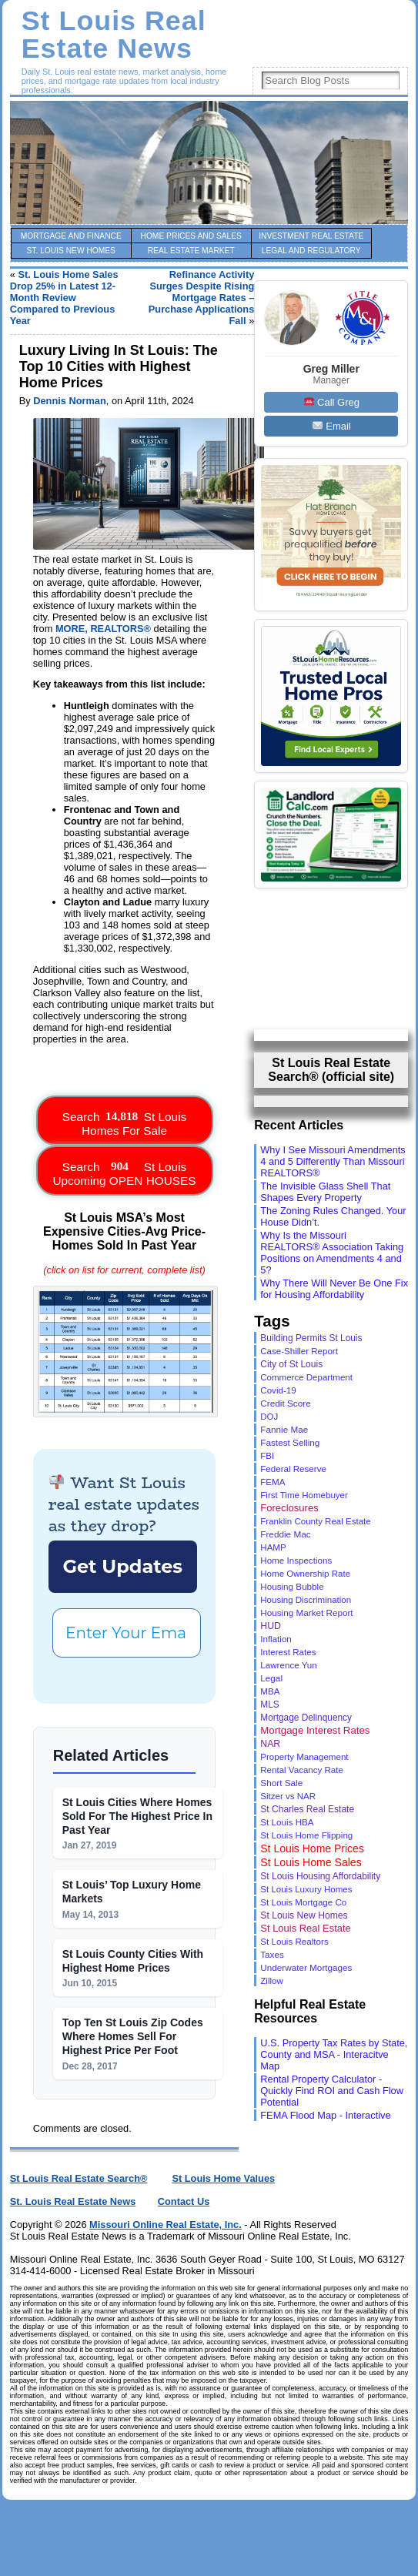 The height and width of the screenshot is (2576, 418). What do you see at coordinates (103, 628) in the screenshot?
I see `MORE, REALTORS®` at bounding box center [103, 628].